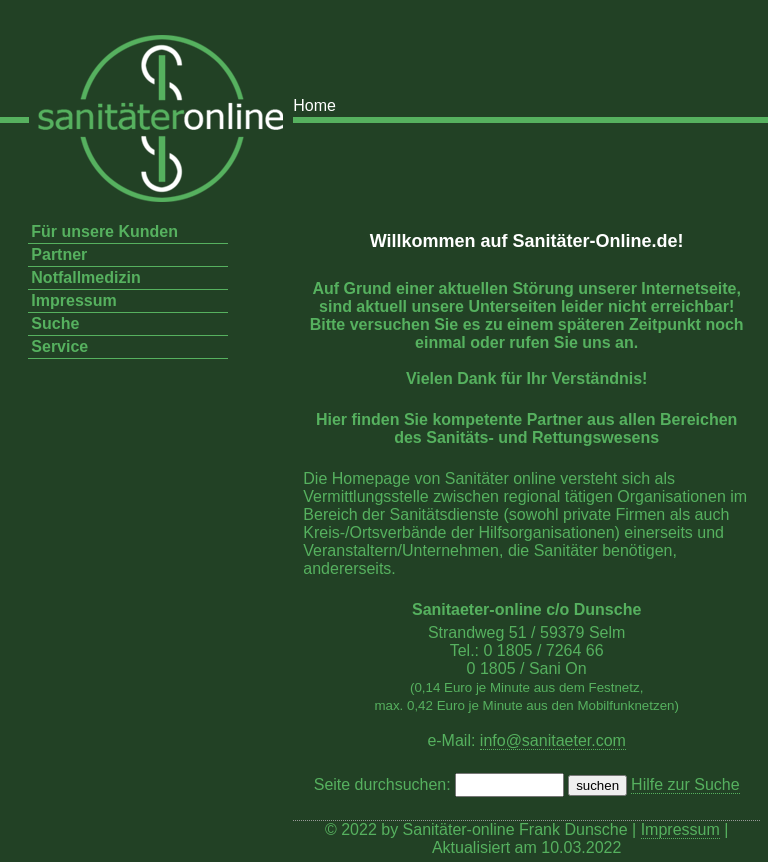 The width and height of the screenshot is (768, 862). What do you see at coordinates (59, 346) in the screenshot?
I see `Service` at bounding box center [59, 346].